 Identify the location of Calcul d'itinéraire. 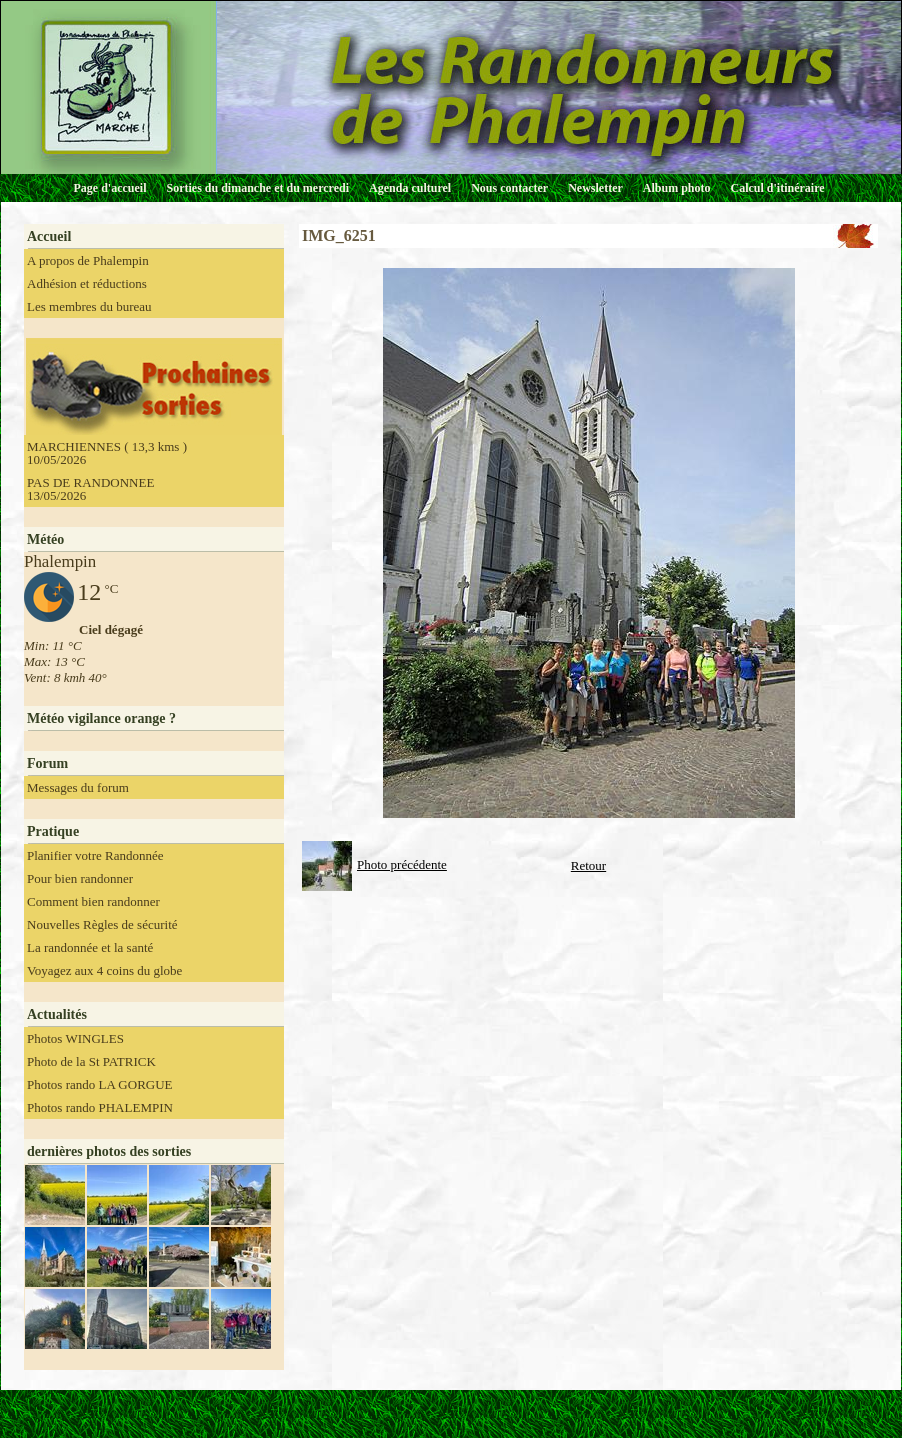
(777, 188).